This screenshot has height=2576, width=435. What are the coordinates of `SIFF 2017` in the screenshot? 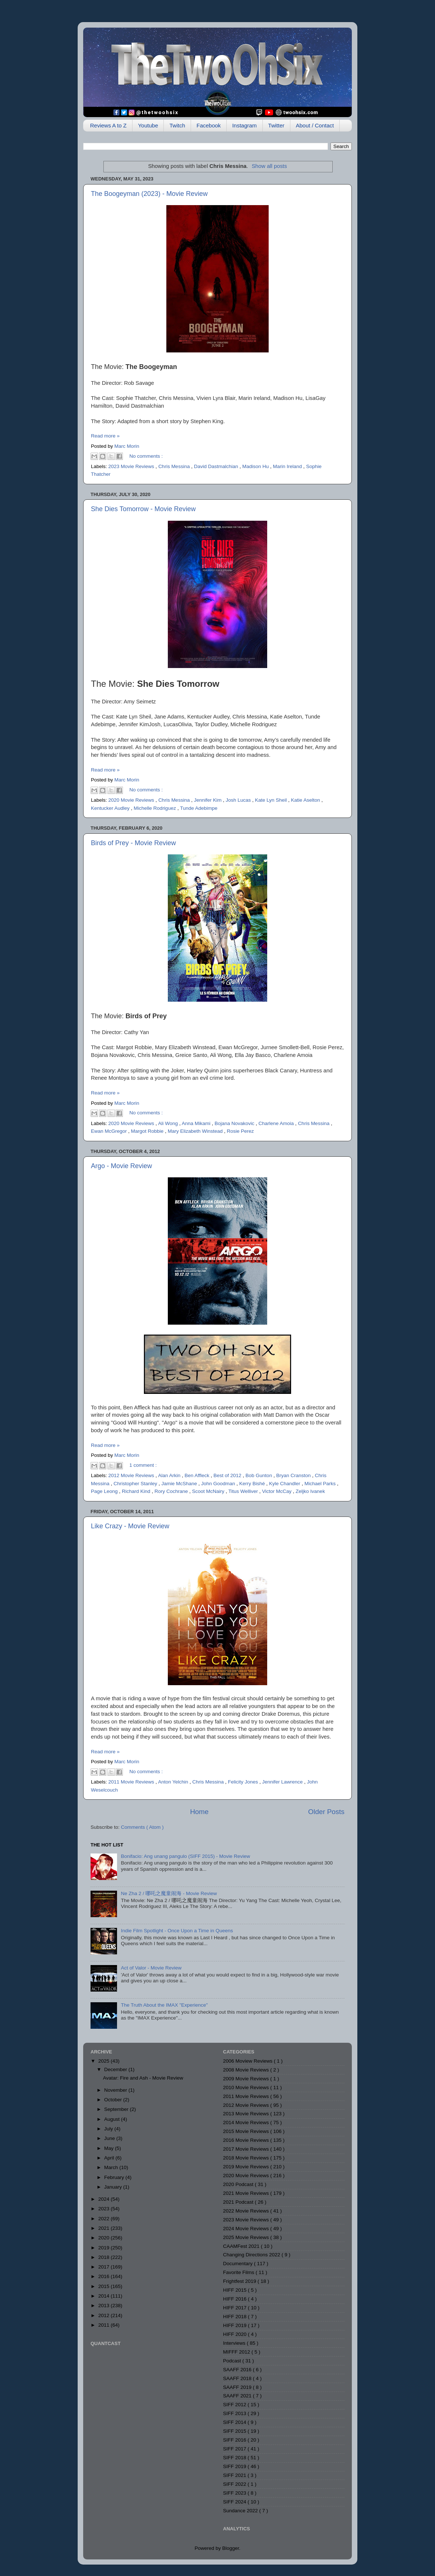 It's located at (235, 2449).